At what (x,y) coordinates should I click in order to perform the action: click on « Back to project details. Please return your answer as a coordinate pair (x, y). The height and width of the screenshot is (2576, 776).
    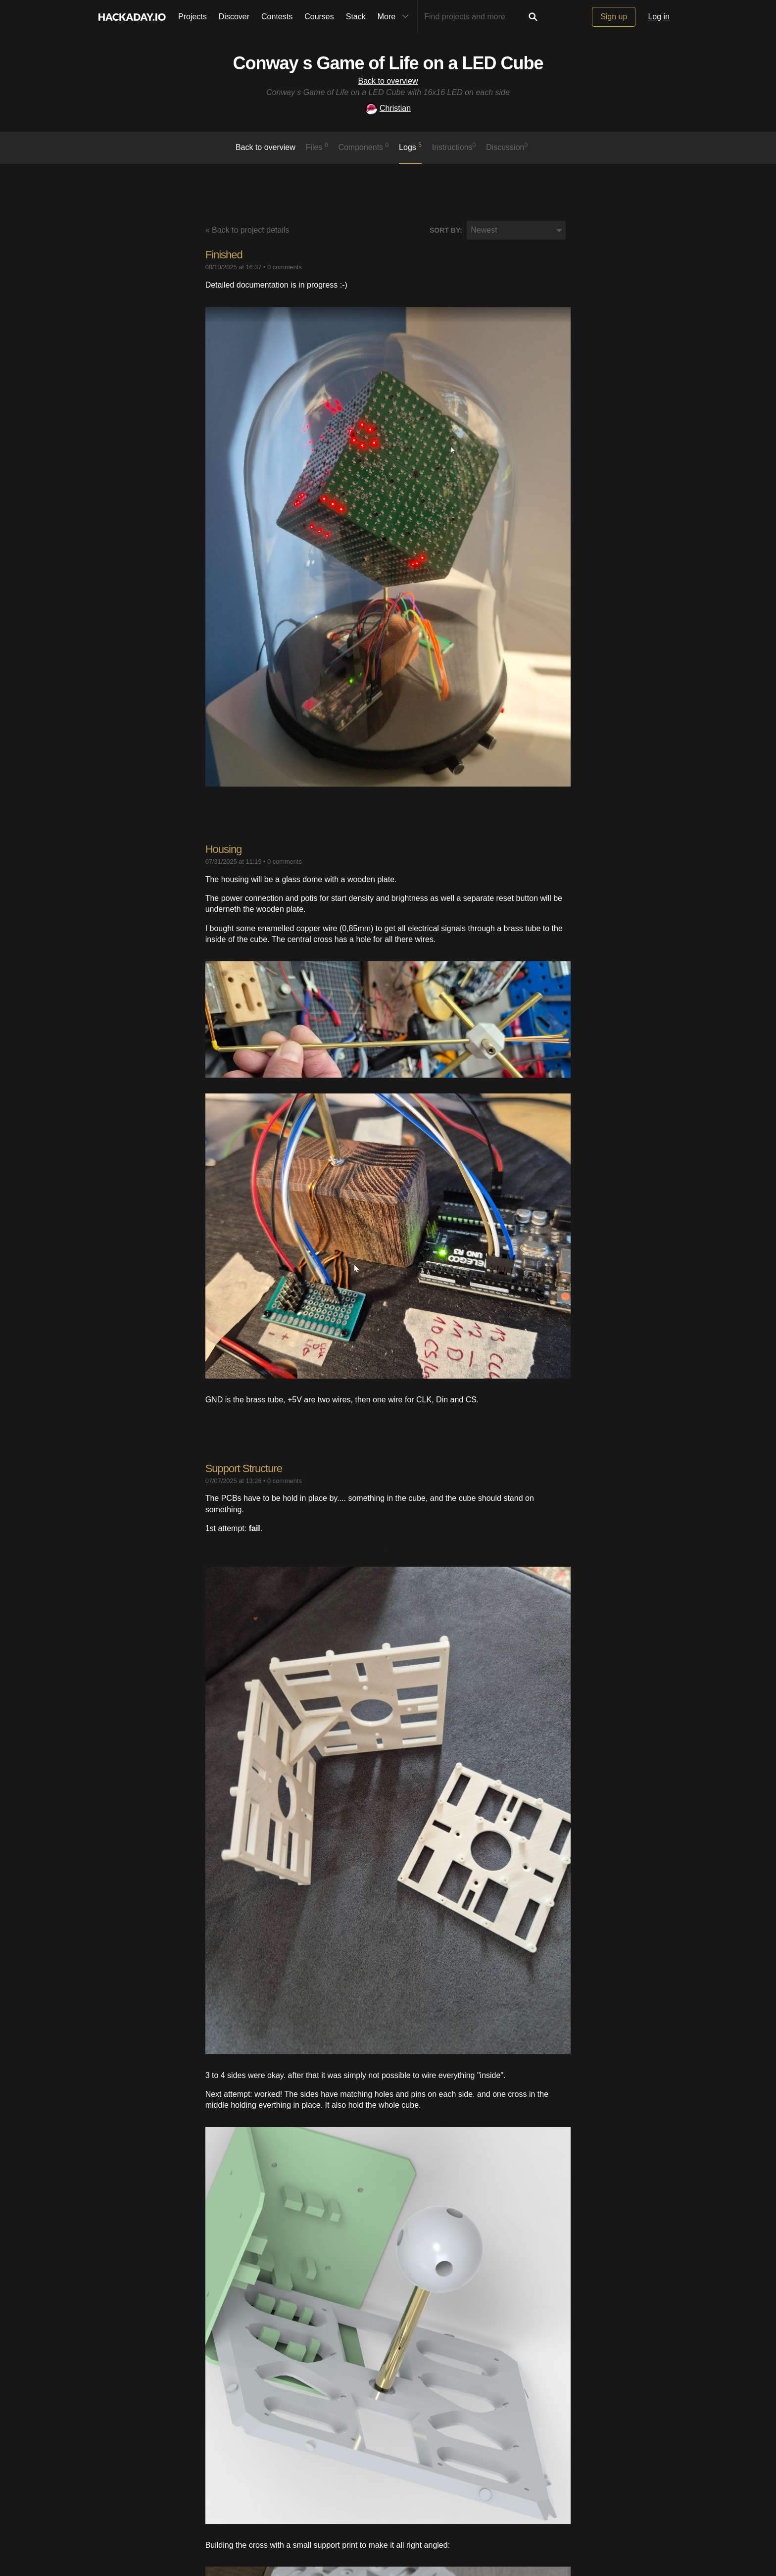
    Looking at the image, I should click on (247, 230).